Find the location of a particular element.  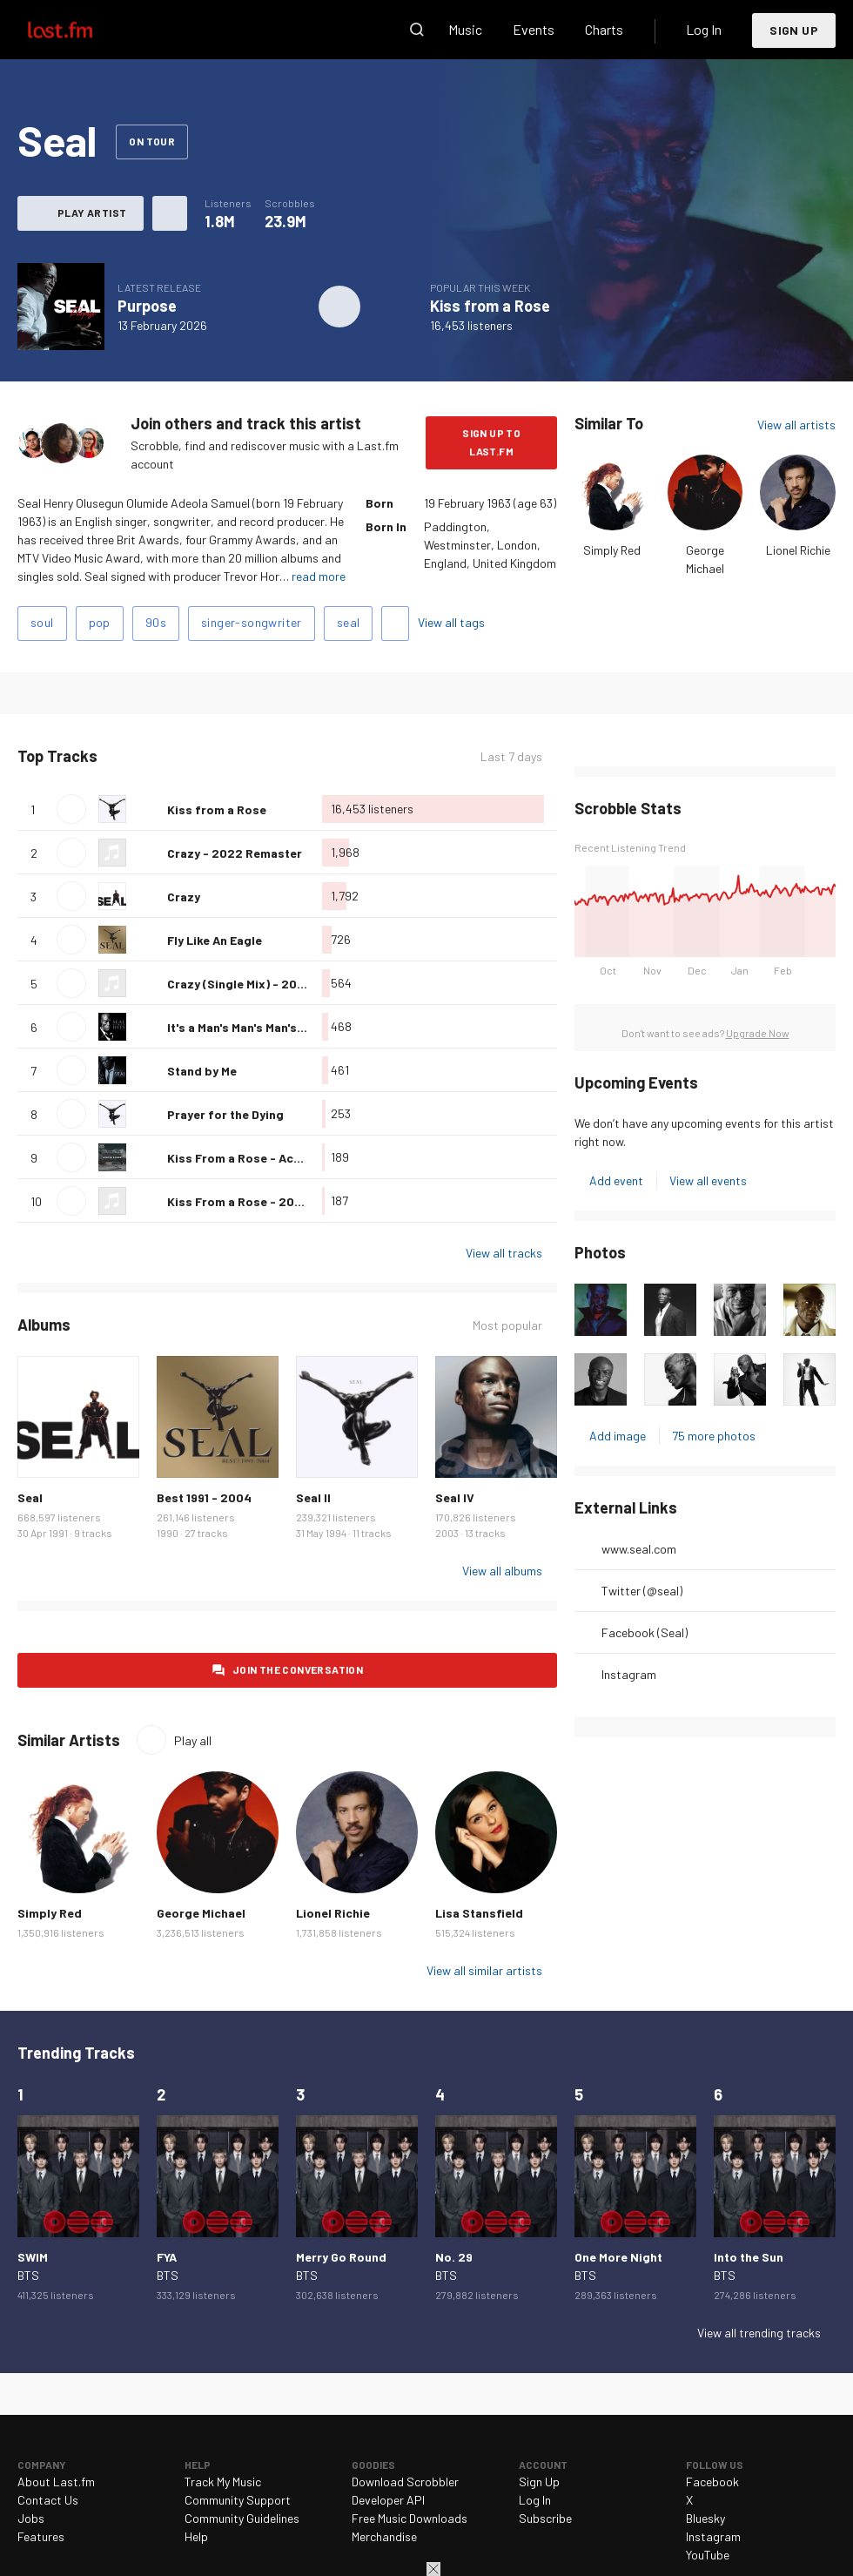

Charts is located at coordinates (604, 29).